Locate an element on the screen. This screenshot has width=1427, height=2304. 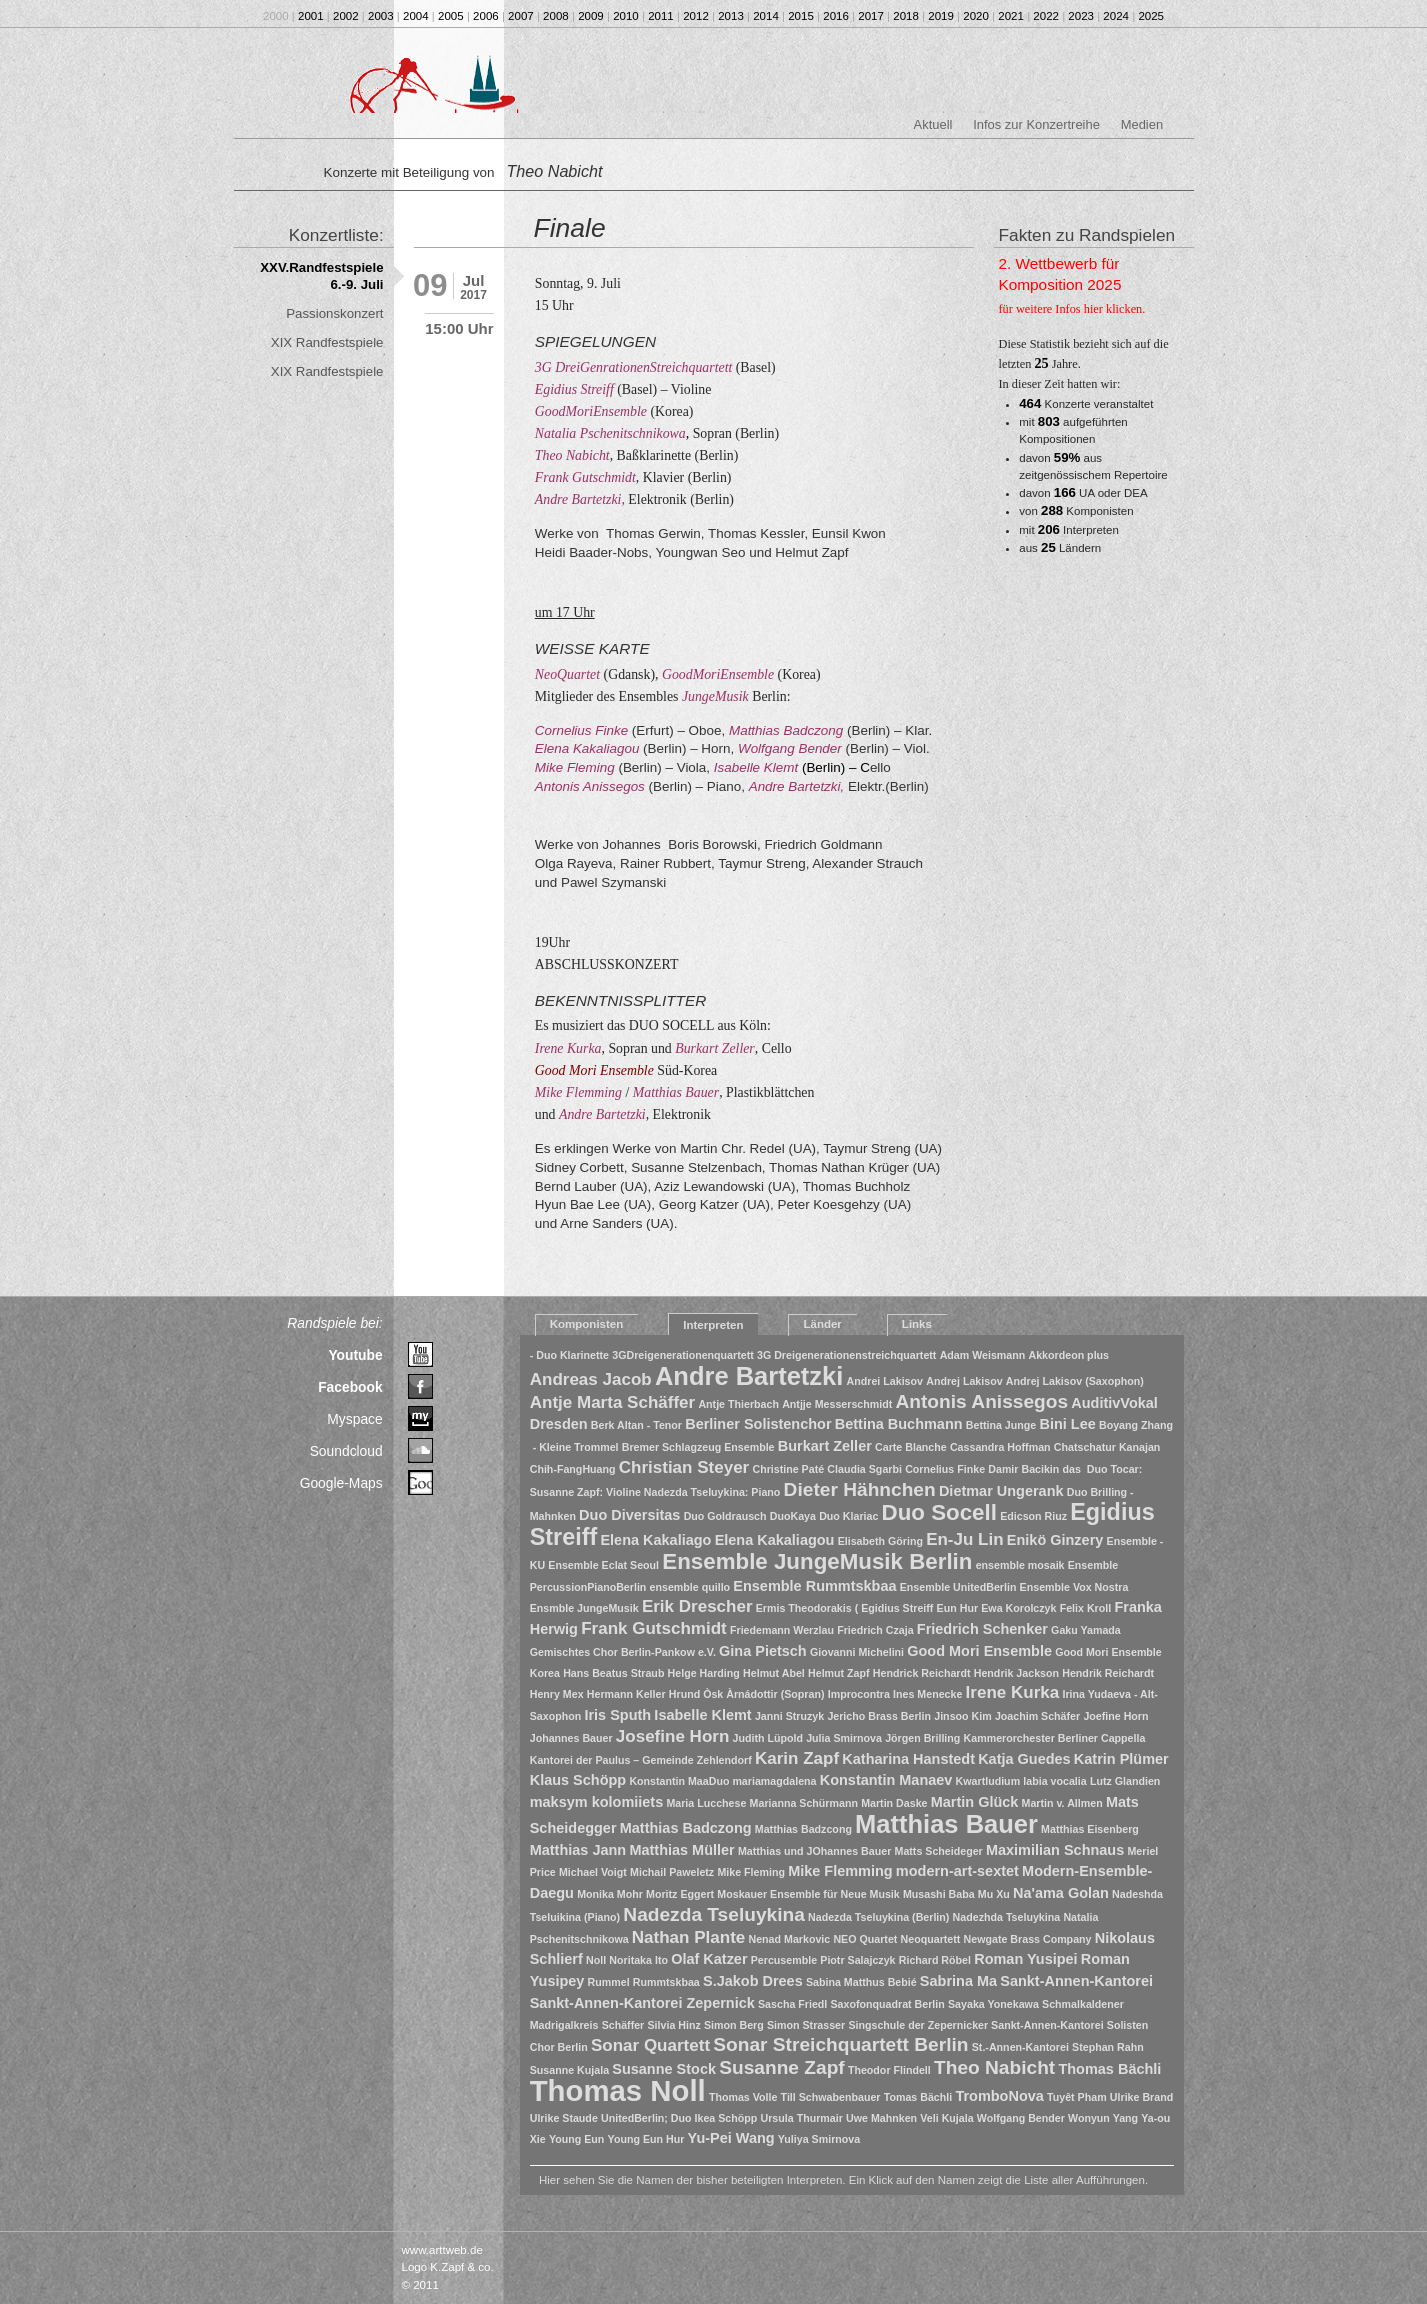
Interpreten is located at coordinates (713, 1325).